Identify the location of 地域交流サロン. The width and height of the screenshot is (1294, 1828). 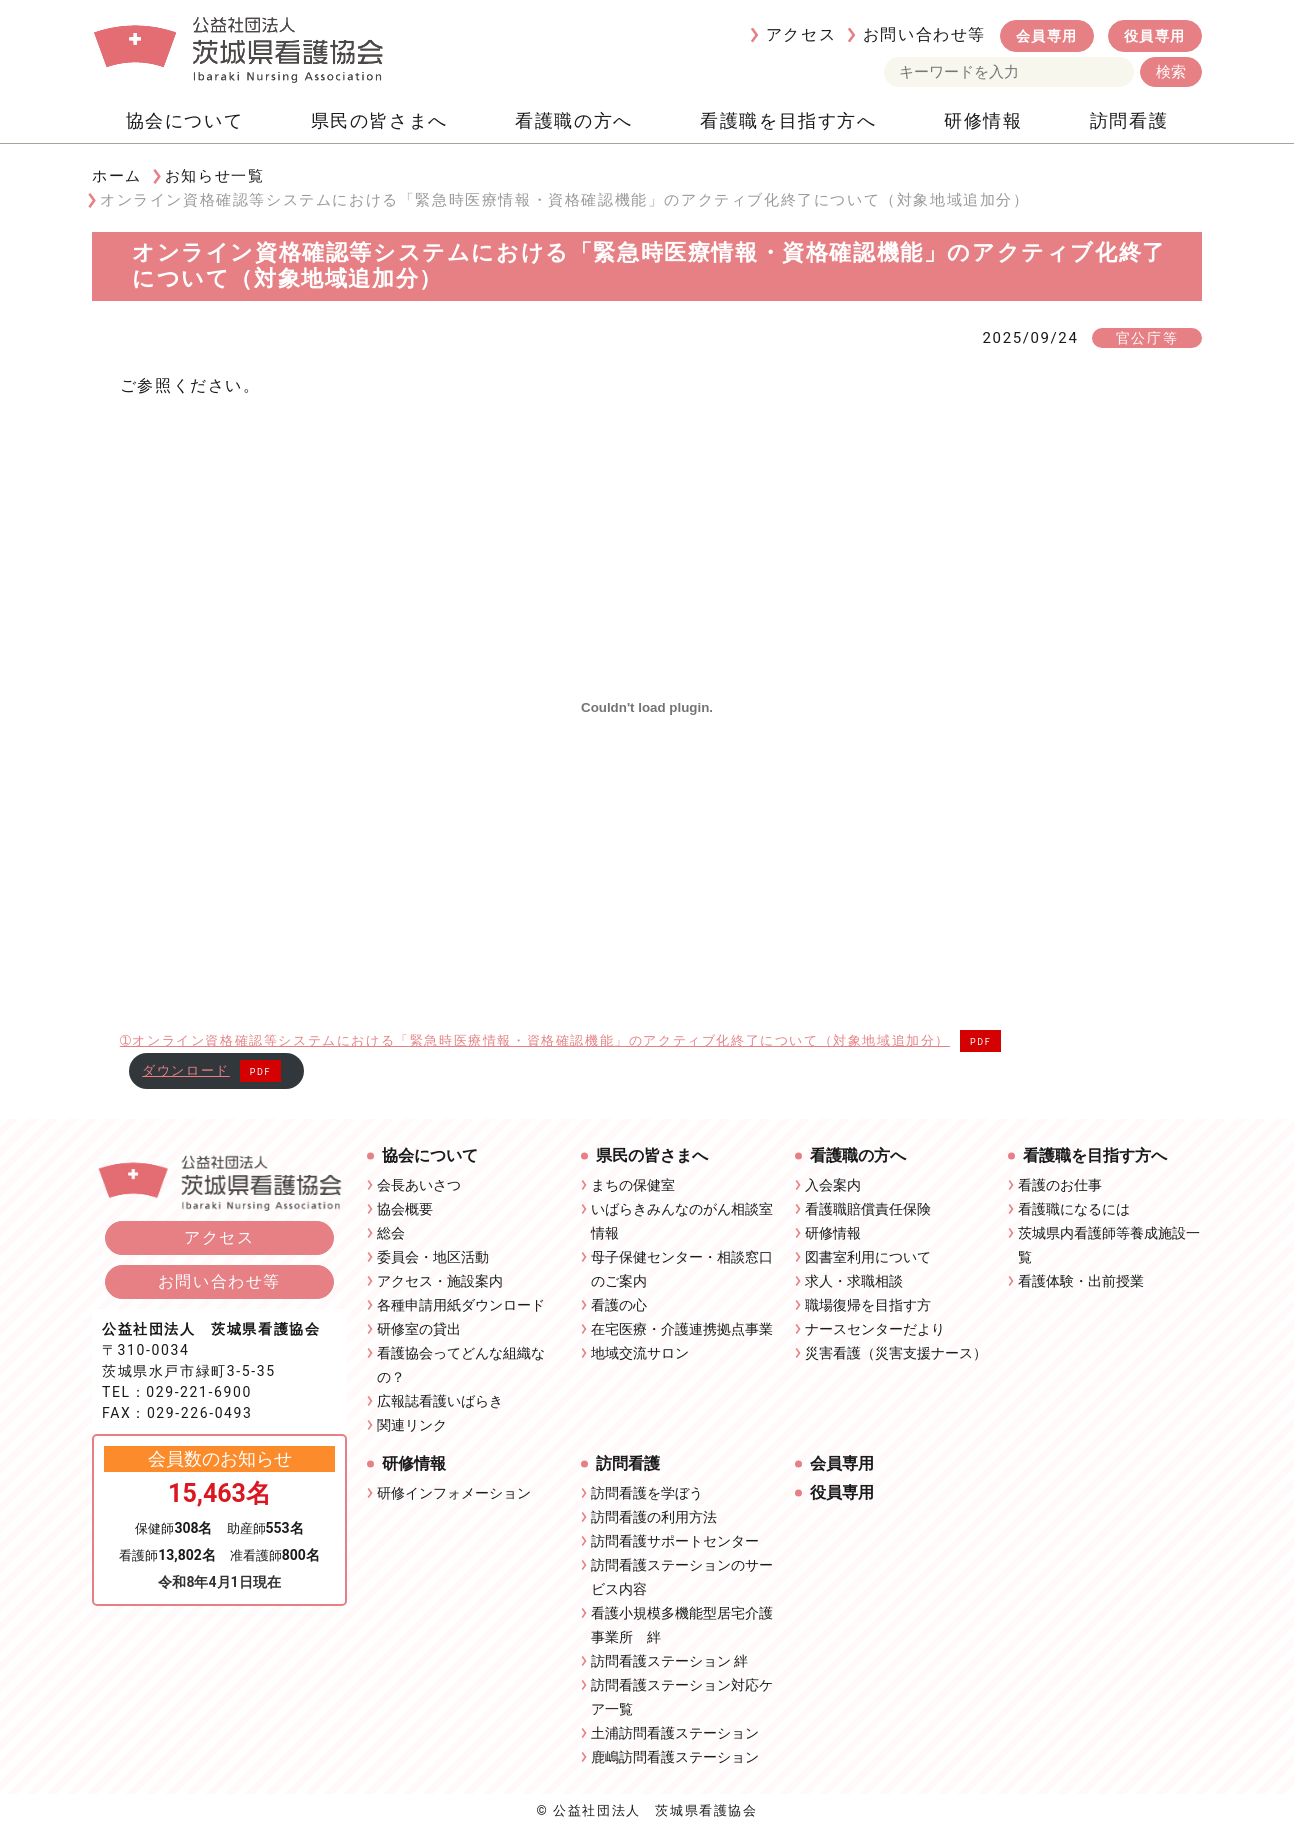
(640, 1353).